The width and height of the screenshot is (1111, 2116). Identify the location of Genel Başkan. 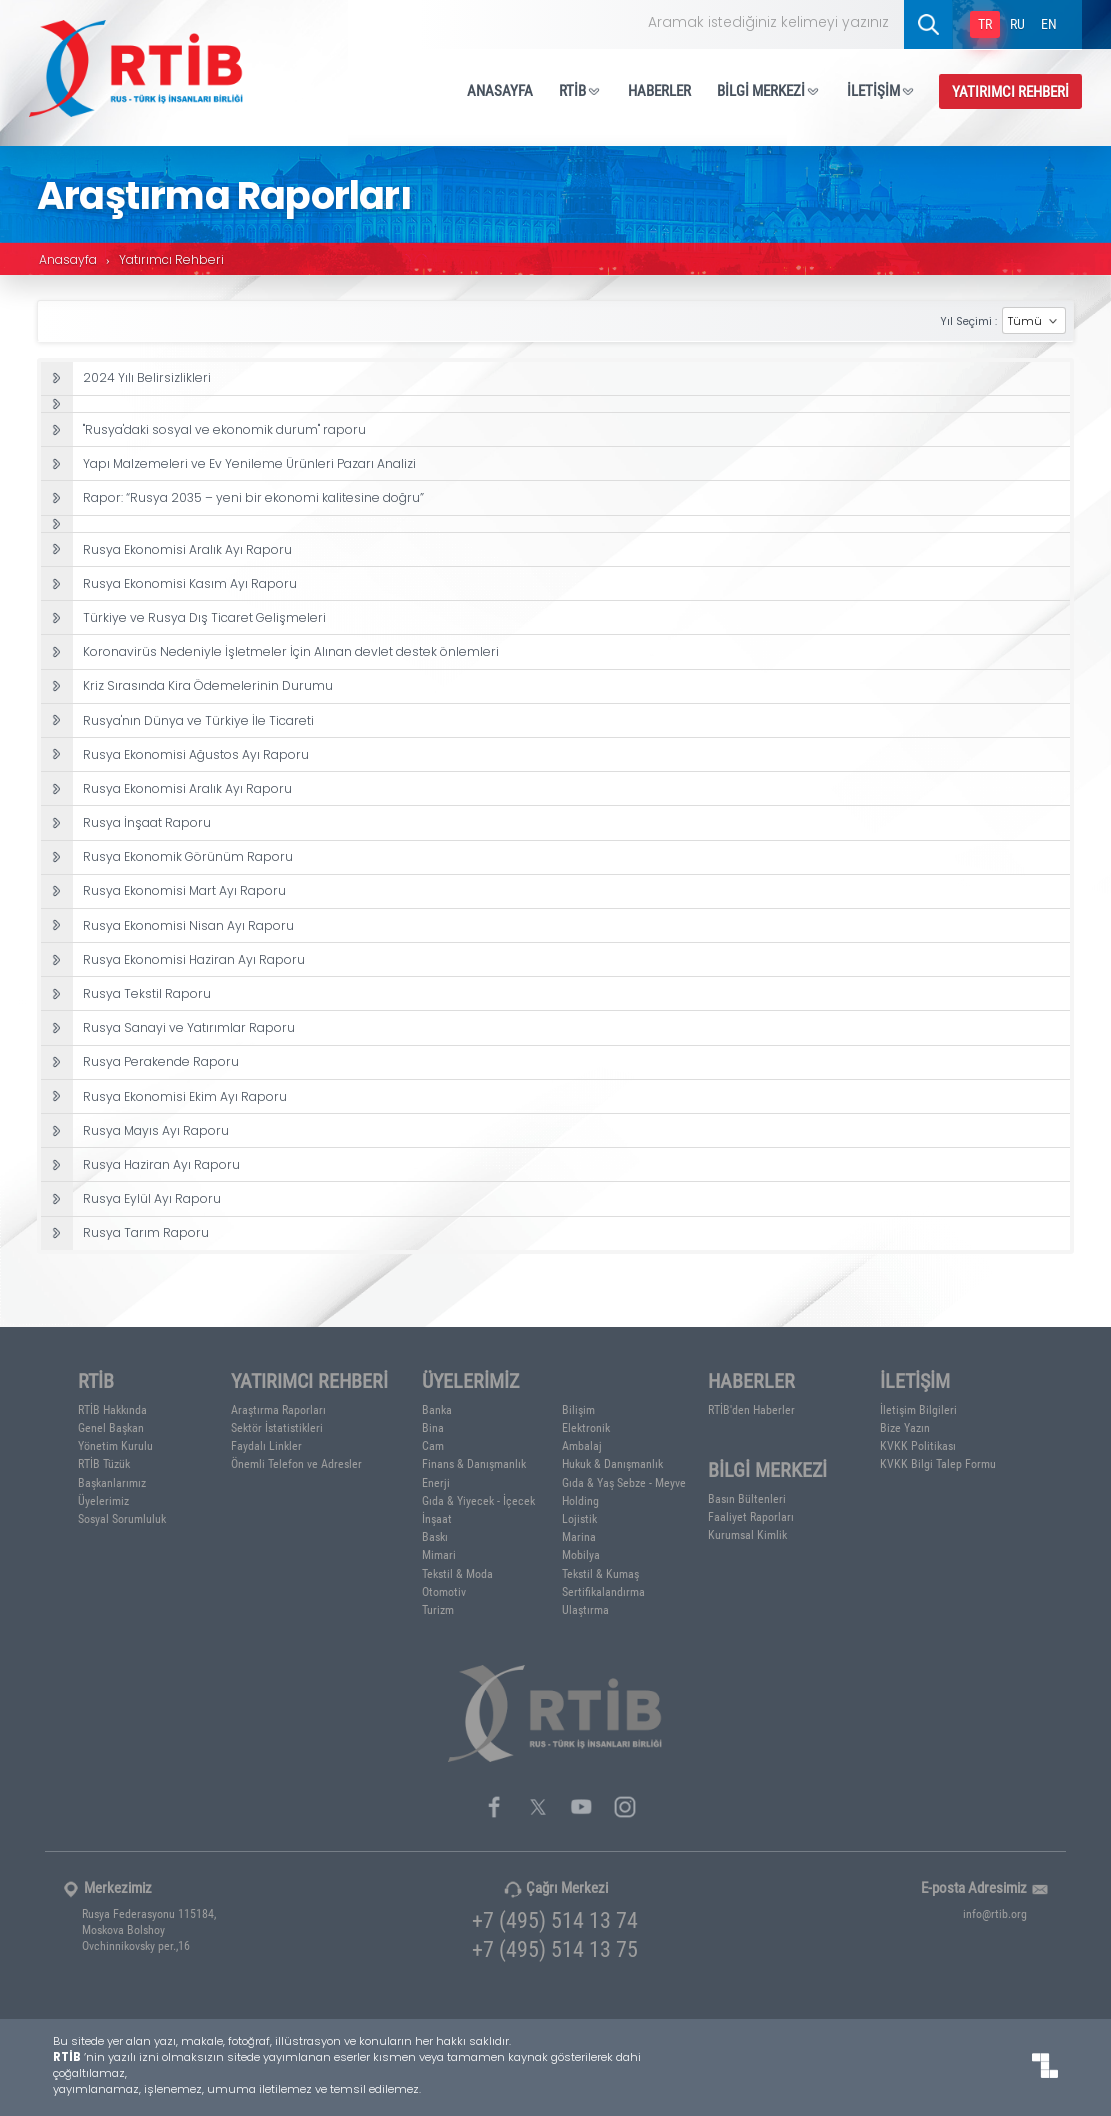
(111, 1427).